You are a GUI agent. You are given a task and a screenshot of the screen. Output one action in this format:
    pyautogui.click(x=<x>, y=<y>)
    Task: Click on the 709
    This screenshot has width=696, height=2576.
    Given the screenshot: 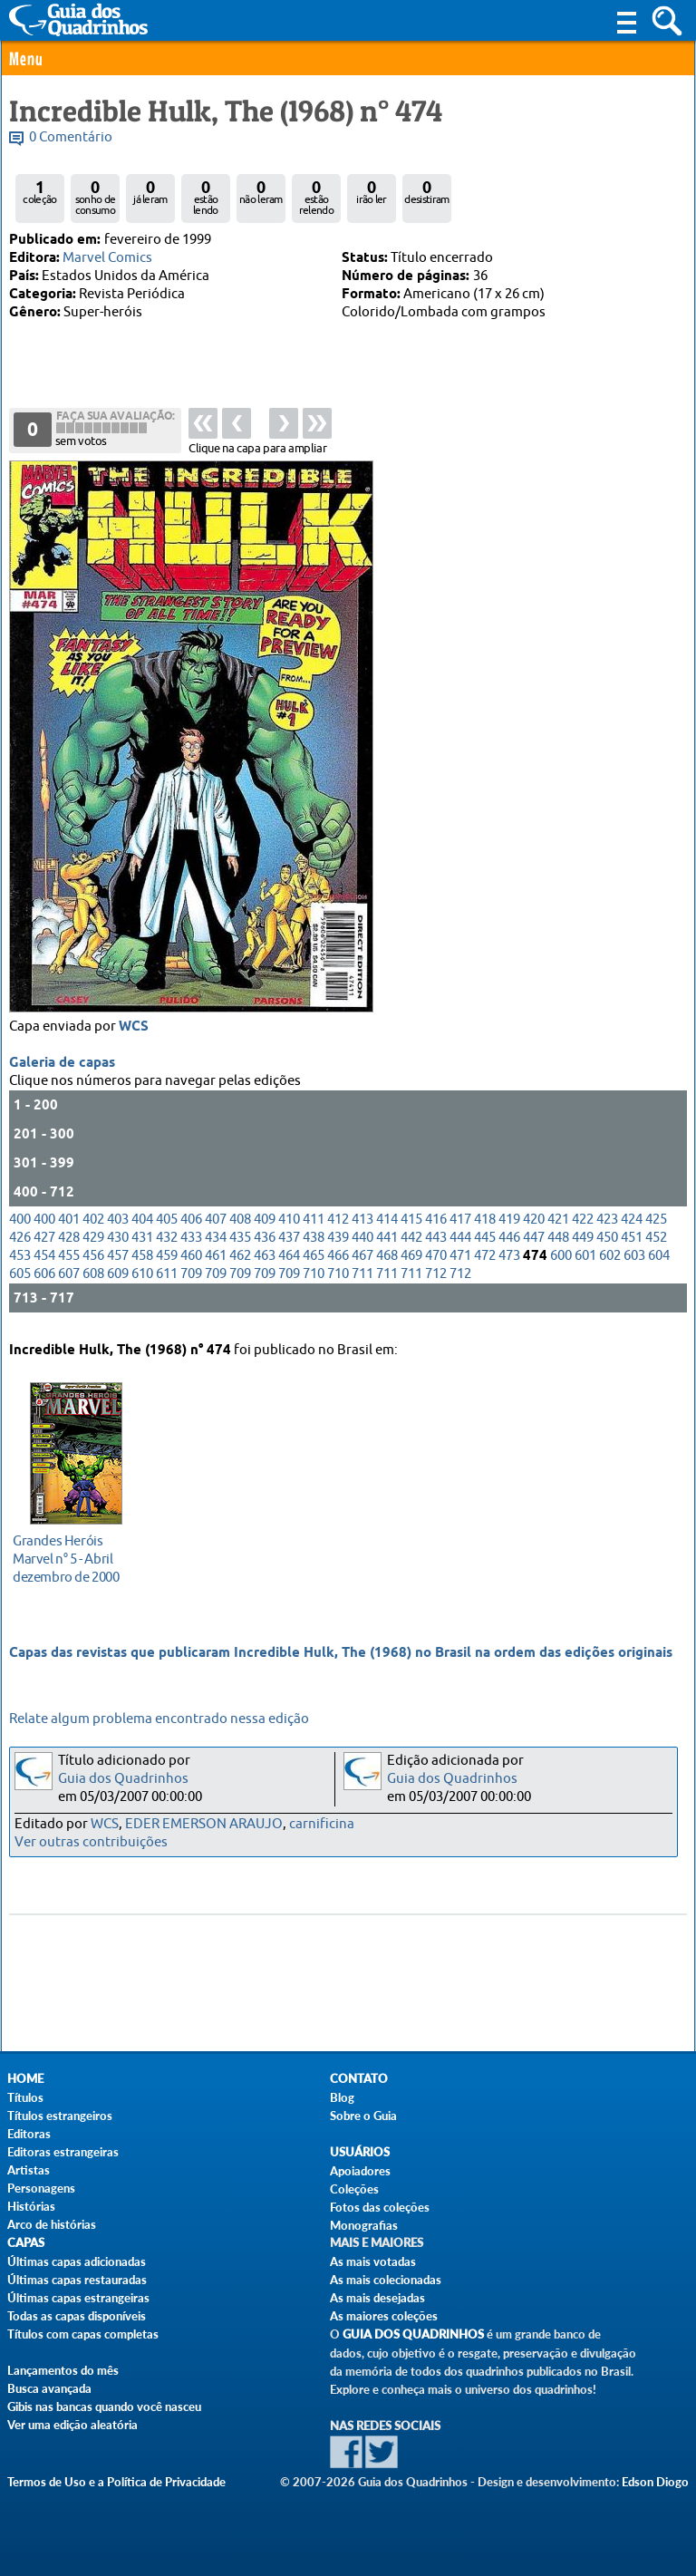 What is the action you would take?
    pyautogui.click(x=191, y=1278)
    